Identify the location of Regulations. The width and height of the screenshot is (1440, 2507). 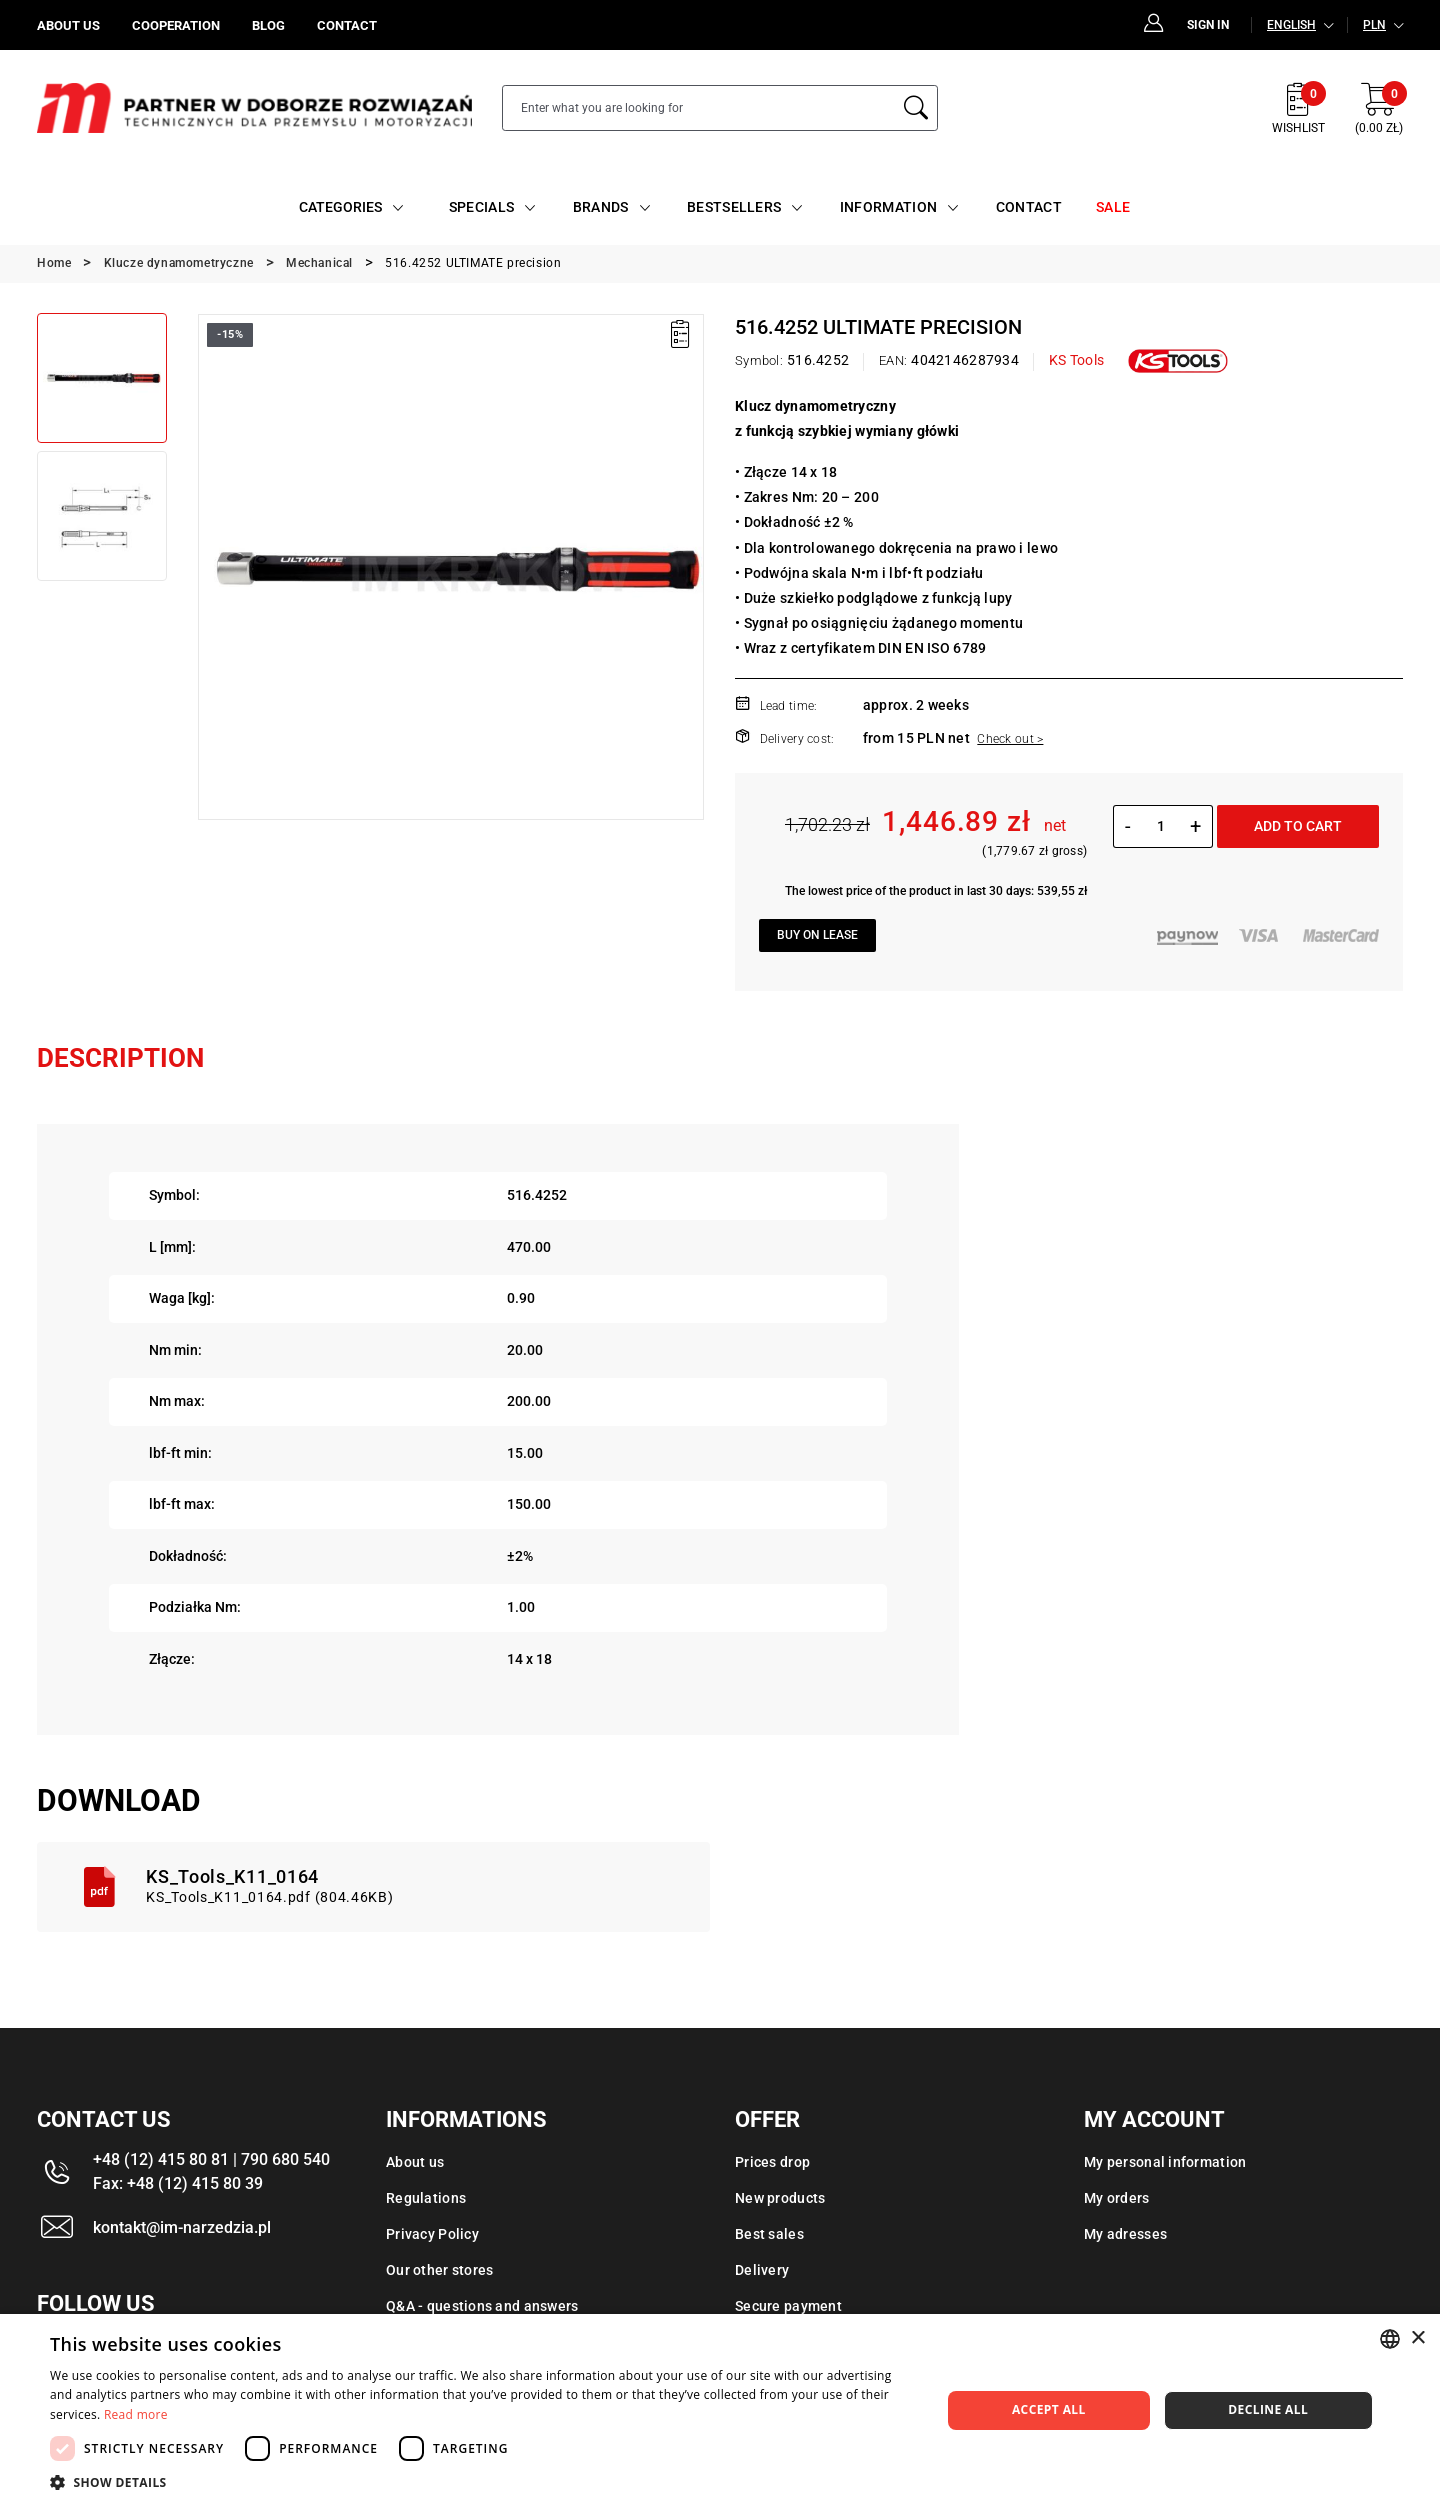
(426, 2198).